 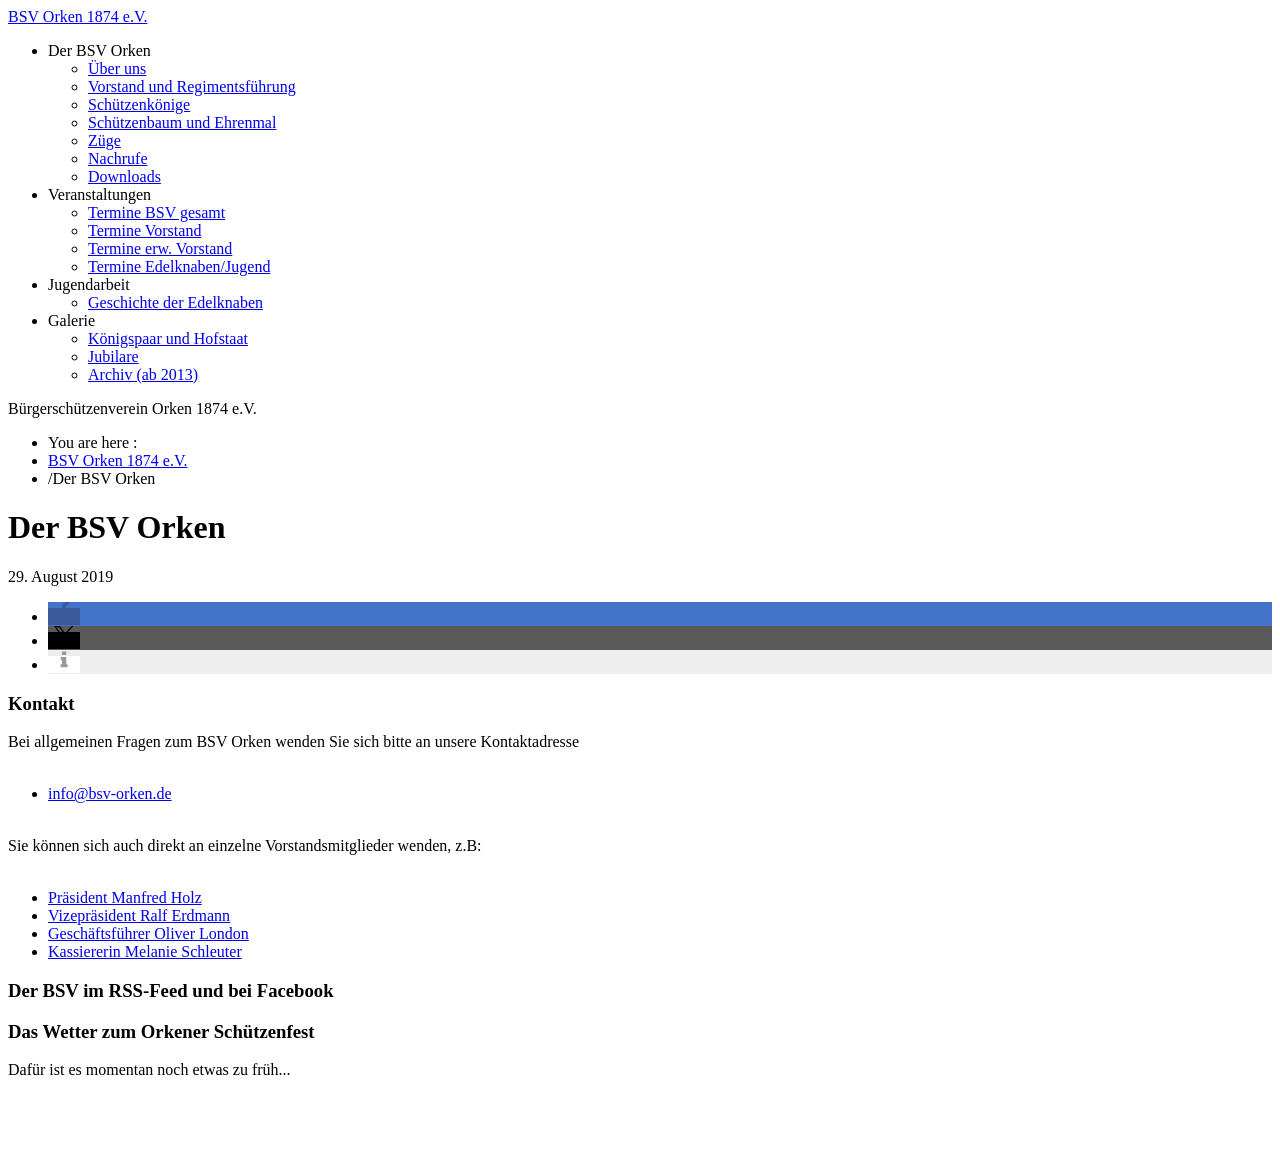 What do you see at coordinates (179, 266) in the screenshot?
I see `Termine Edelknaben/Jugend` at bounding box center [179, 266].